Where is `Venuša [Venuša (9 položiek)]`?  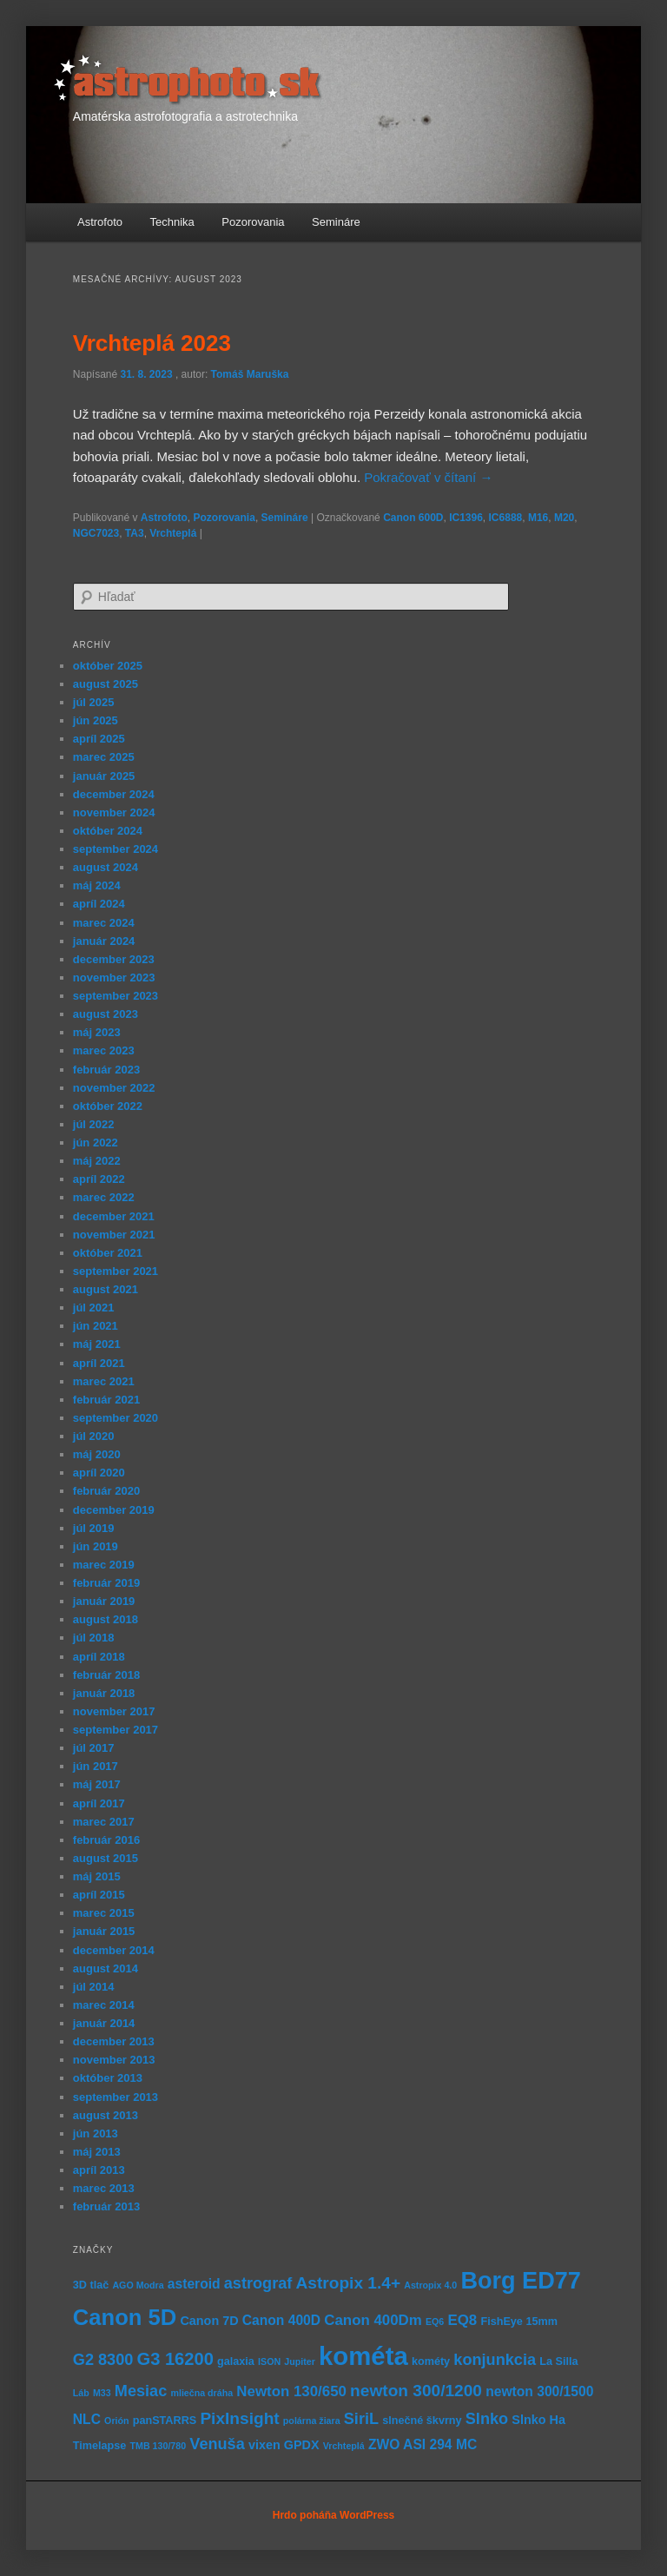 Venuša [Venuša (9 položiek)] is located at coordinates (216, 2444).